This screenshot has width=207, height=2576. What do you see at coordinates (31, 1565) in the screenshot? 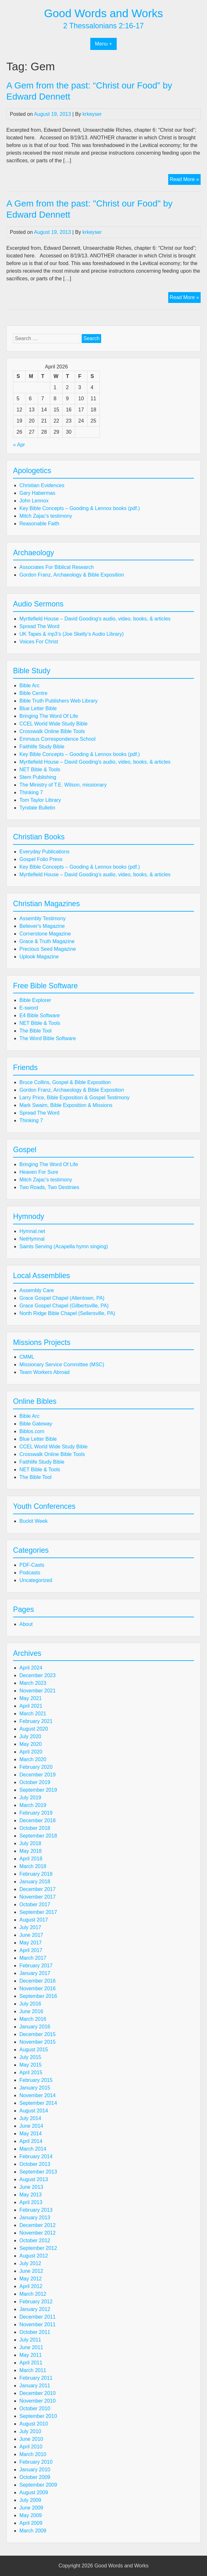
I see `PDF-Casts` at bounding box center [31, 1565].